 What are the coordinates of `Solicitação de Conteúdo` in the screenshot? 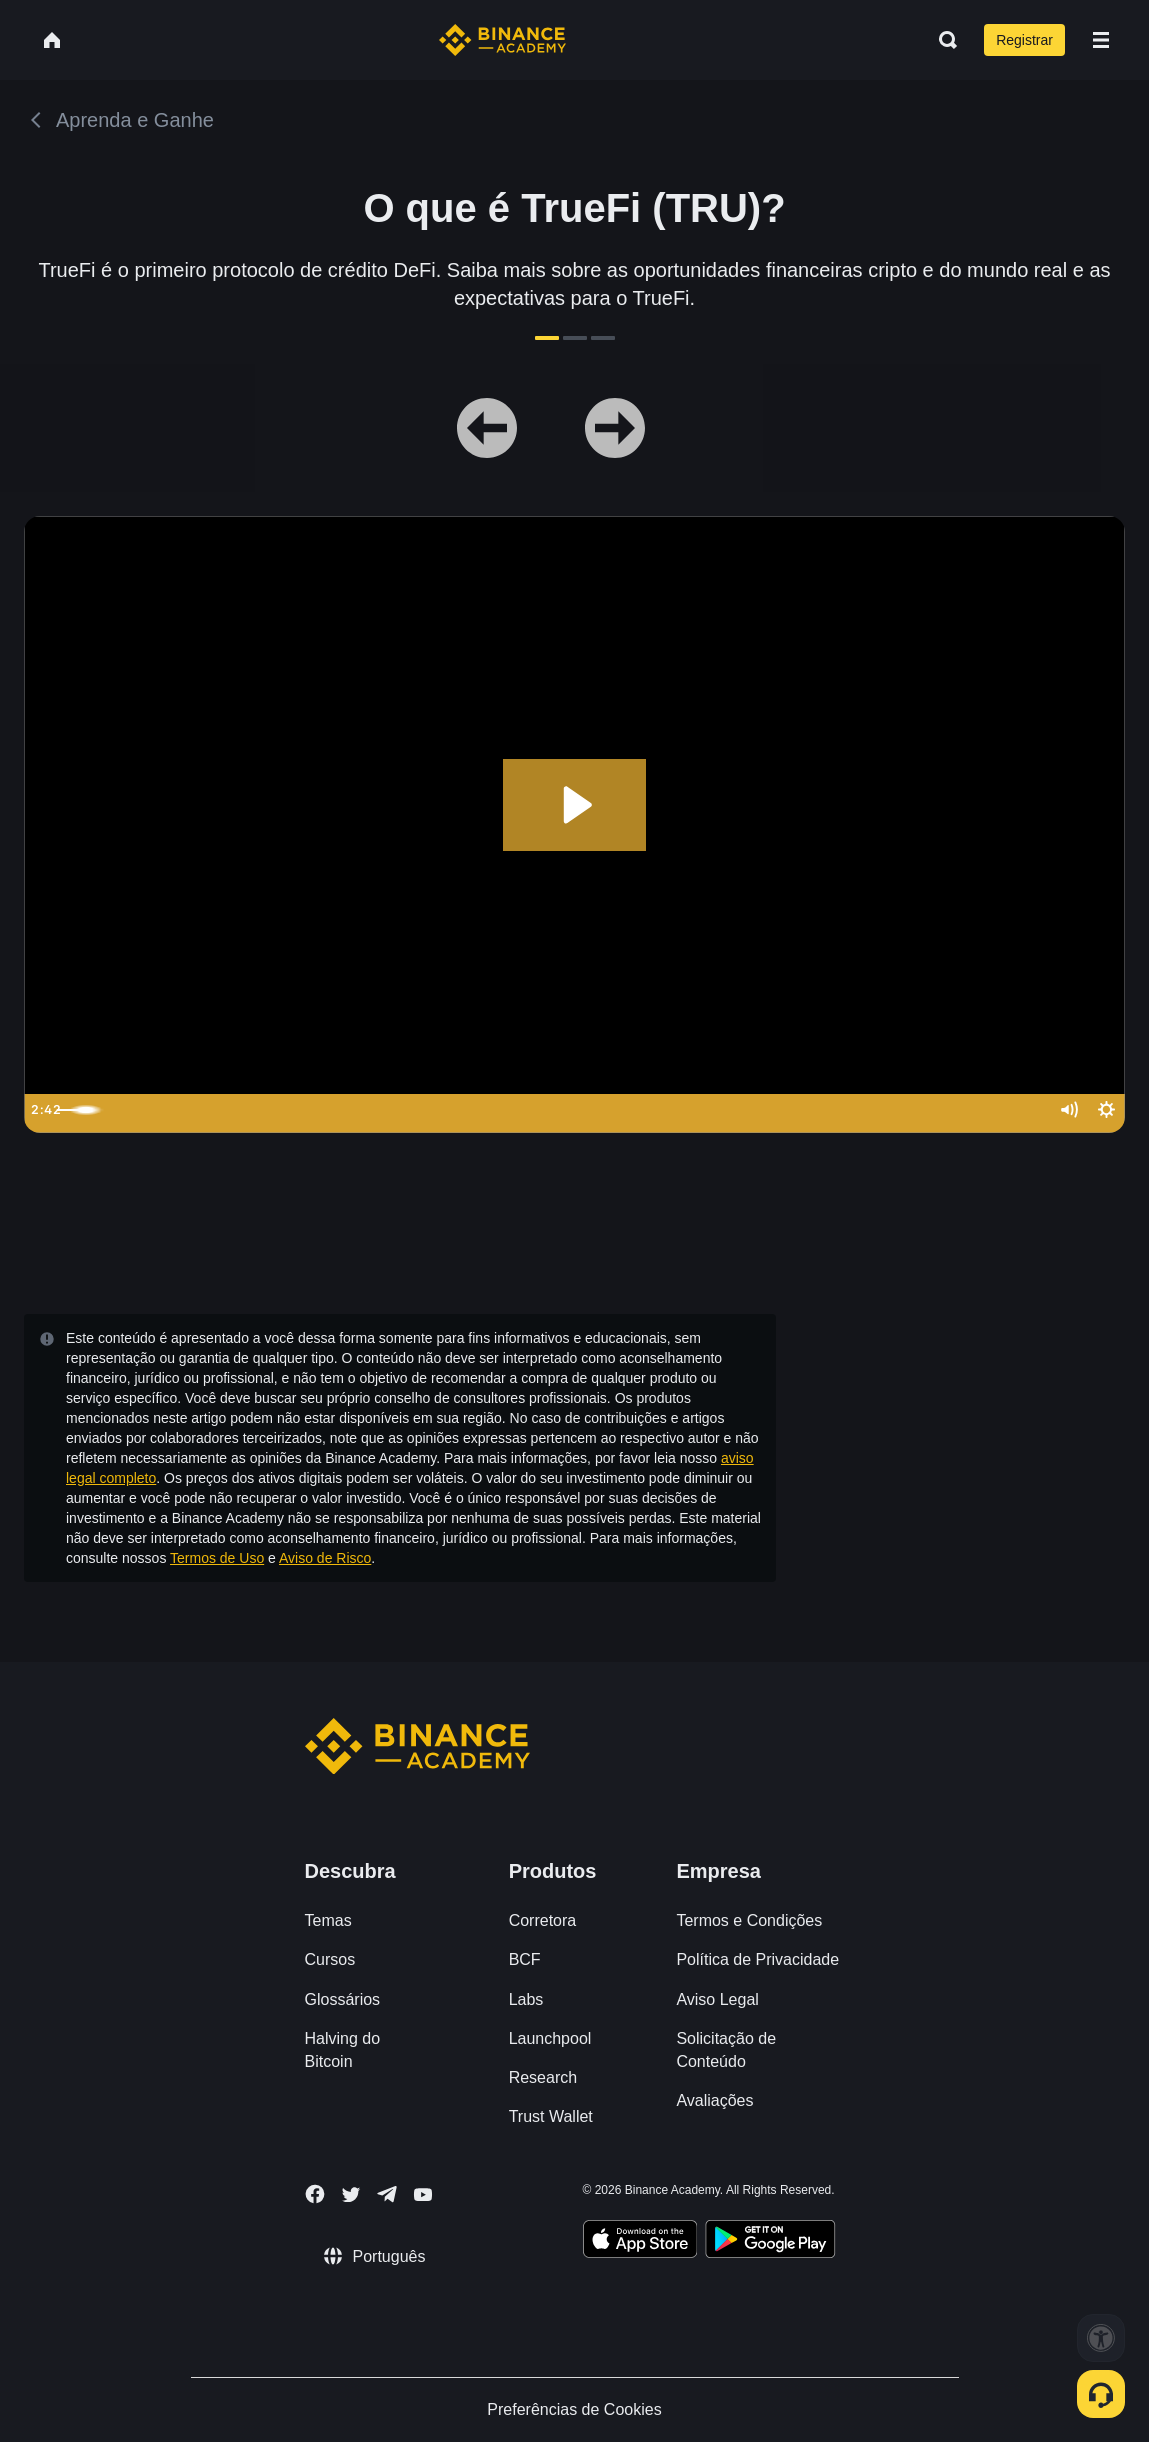 It's located at (726, 2050).